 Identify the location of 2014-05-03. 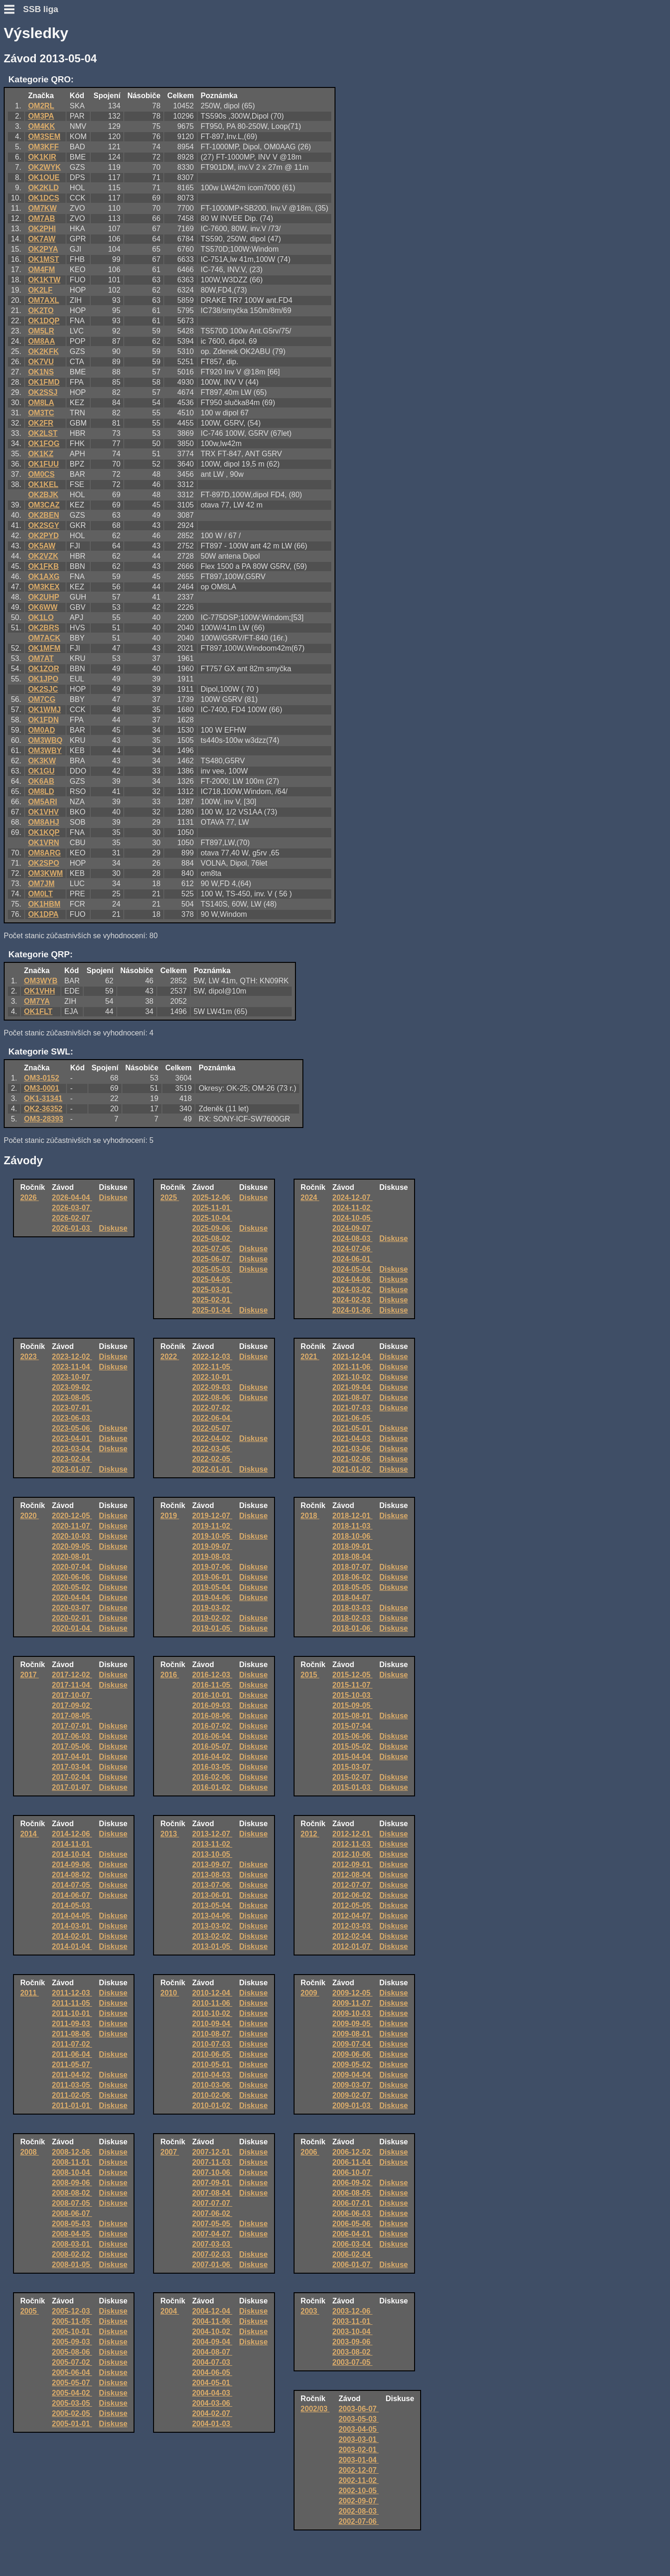
(72, 1905).